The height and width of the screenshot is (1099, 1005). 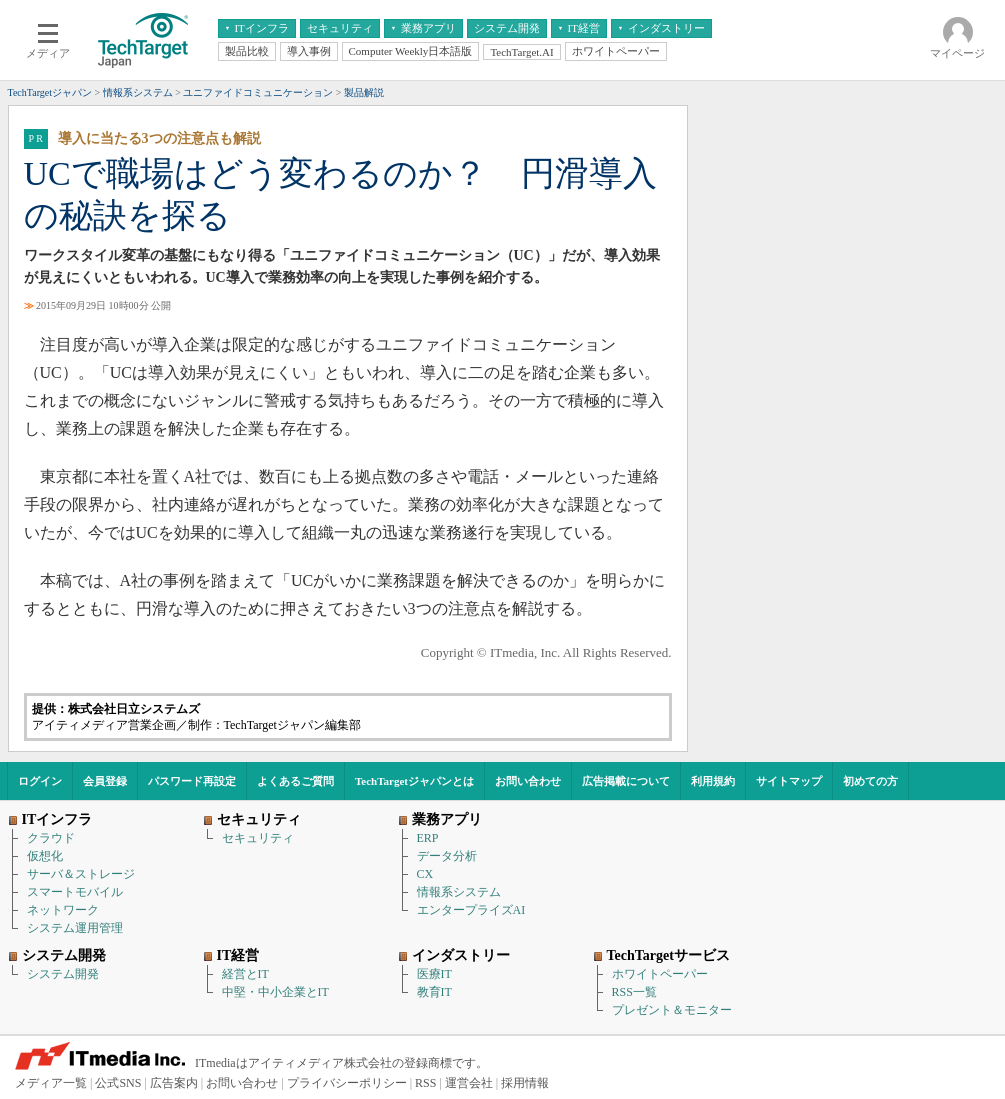 I want to click on TechTargetジャパンとは, so click(x=414, y=781).